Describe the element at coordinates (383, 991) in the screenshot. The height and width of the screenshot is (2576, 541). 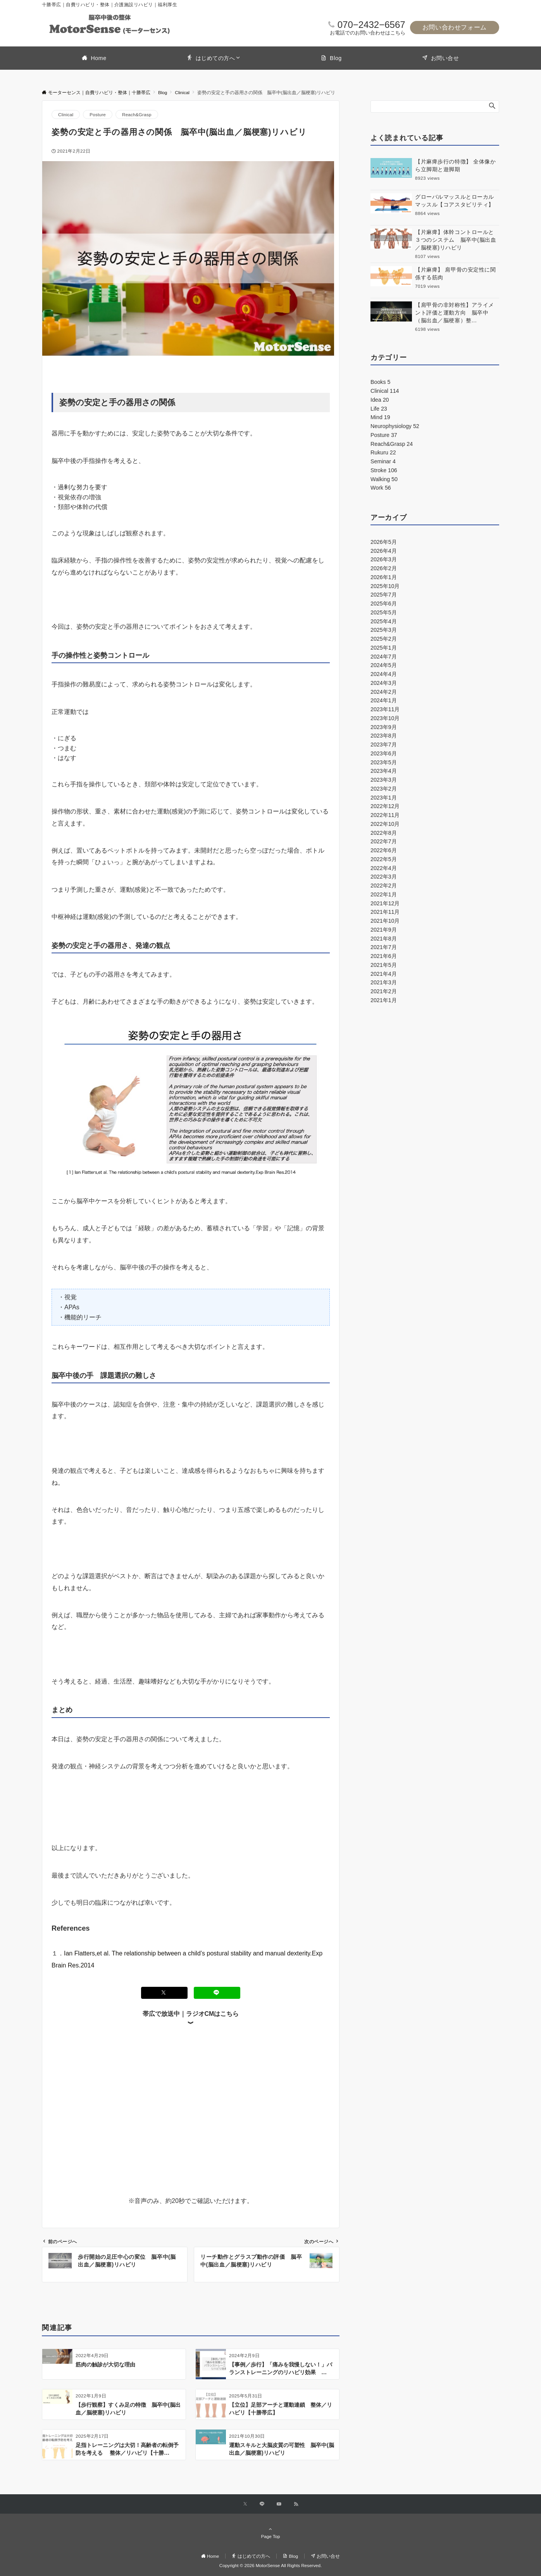
I see `2021年2月` at that location.